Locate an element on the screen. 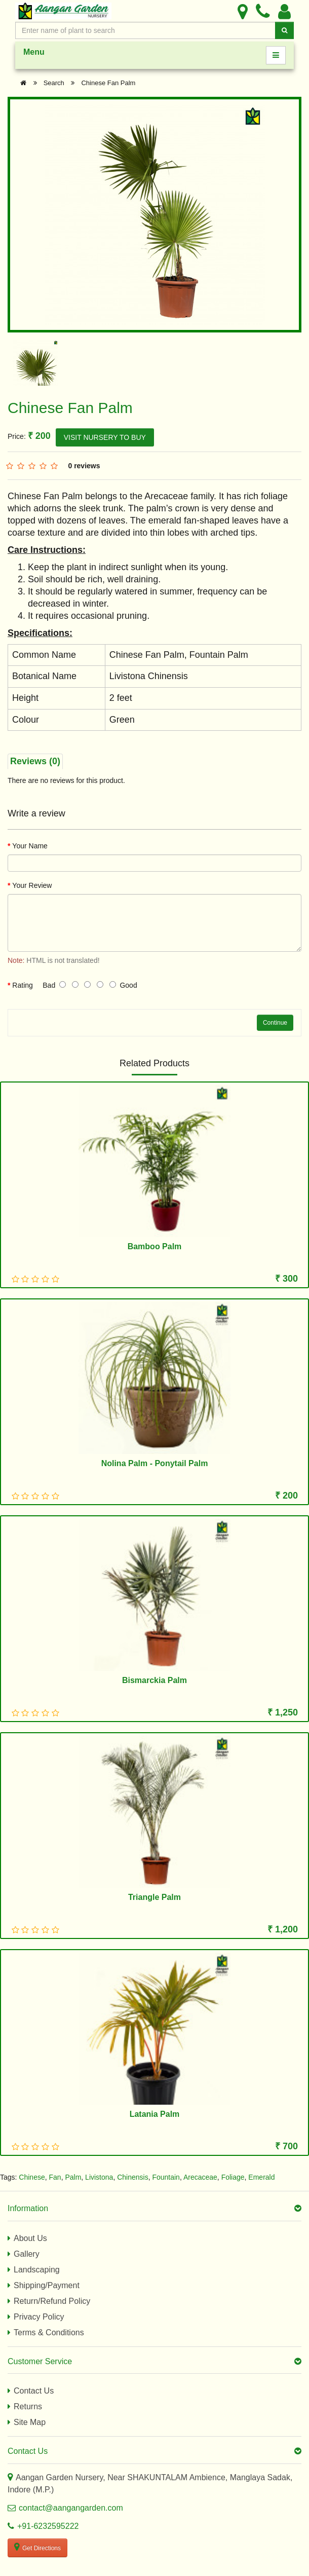 The image size is (309, 2576). Return/Refund Policy is located at coordinates (52, 2301).